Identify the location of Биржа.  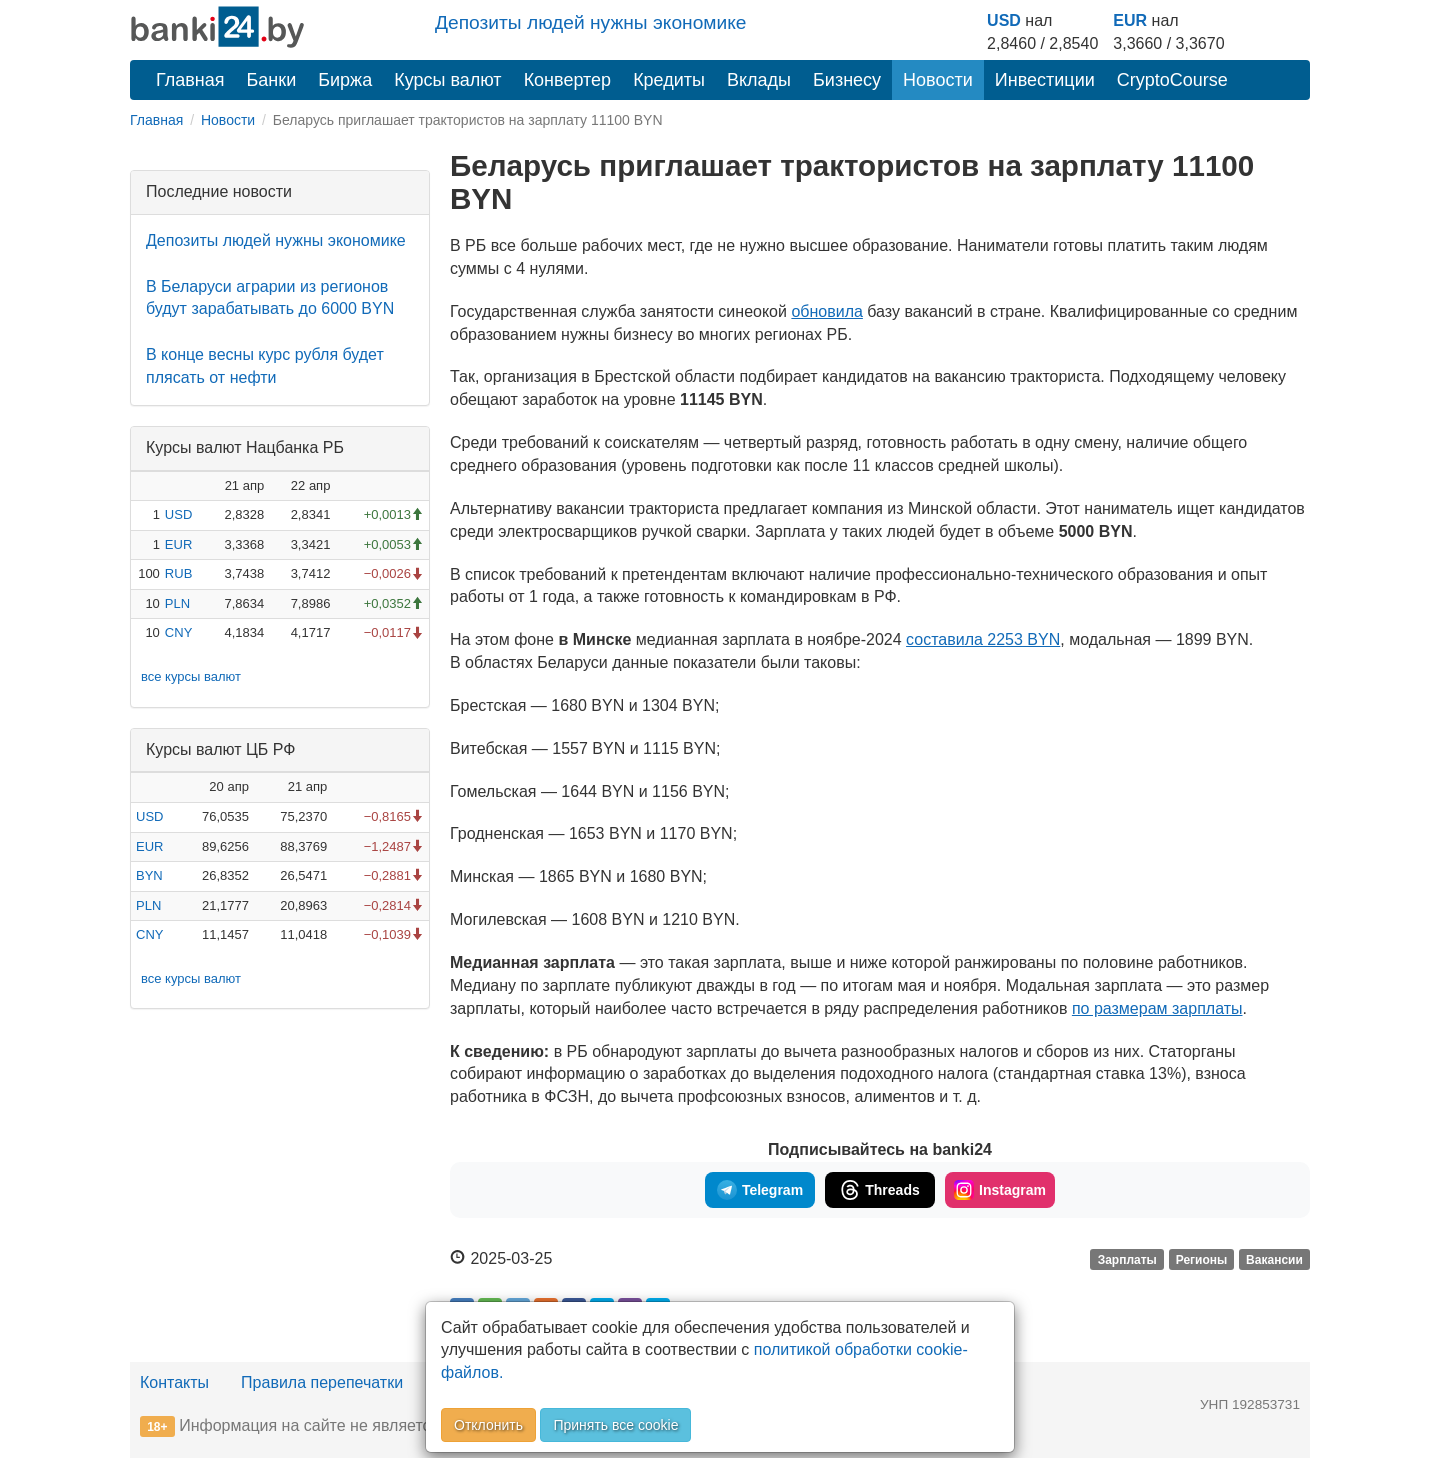
(345, 80).